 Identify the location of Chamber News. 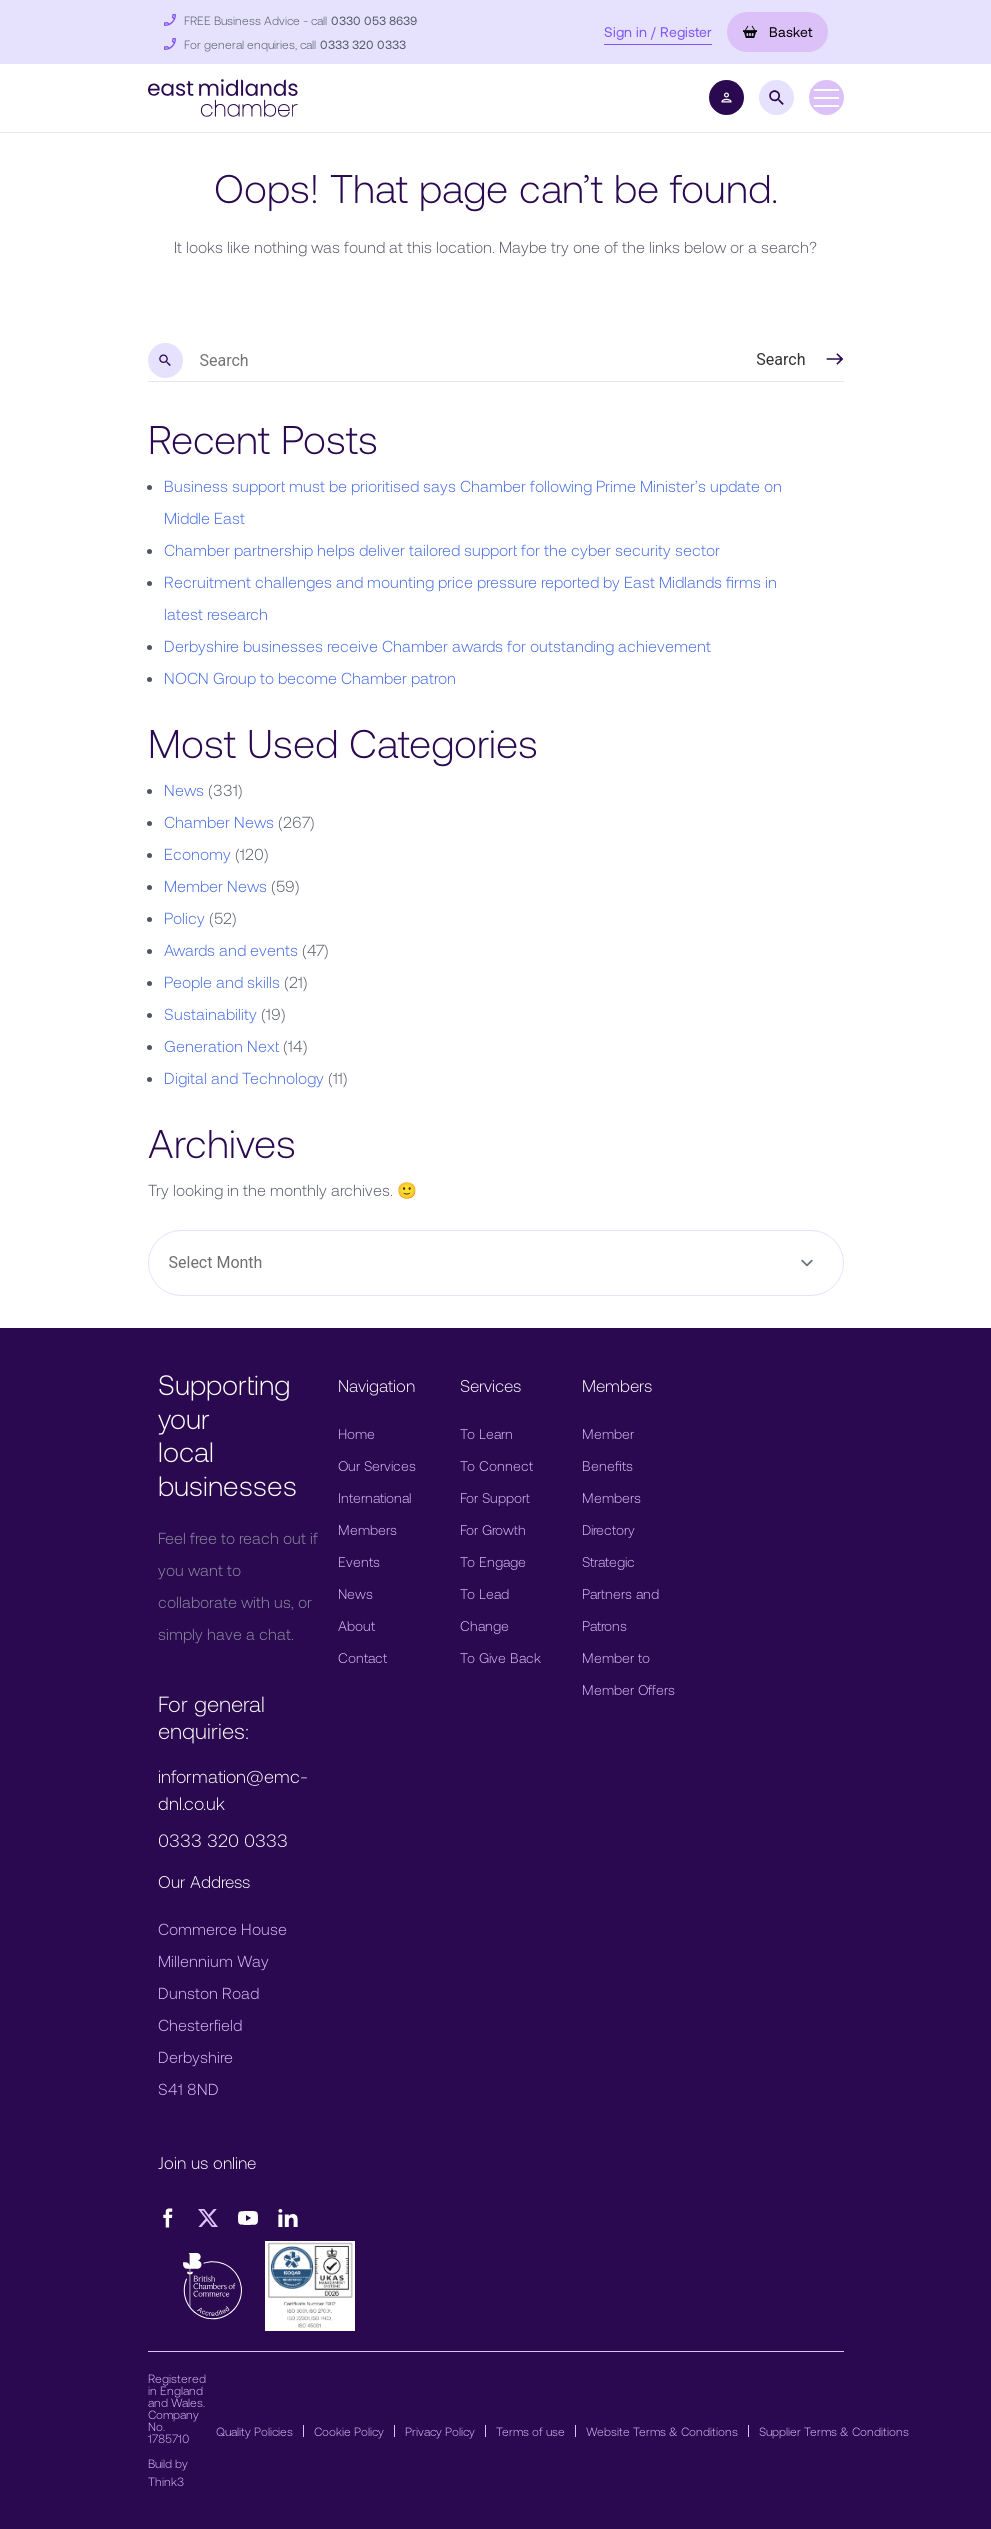
(219, 821).